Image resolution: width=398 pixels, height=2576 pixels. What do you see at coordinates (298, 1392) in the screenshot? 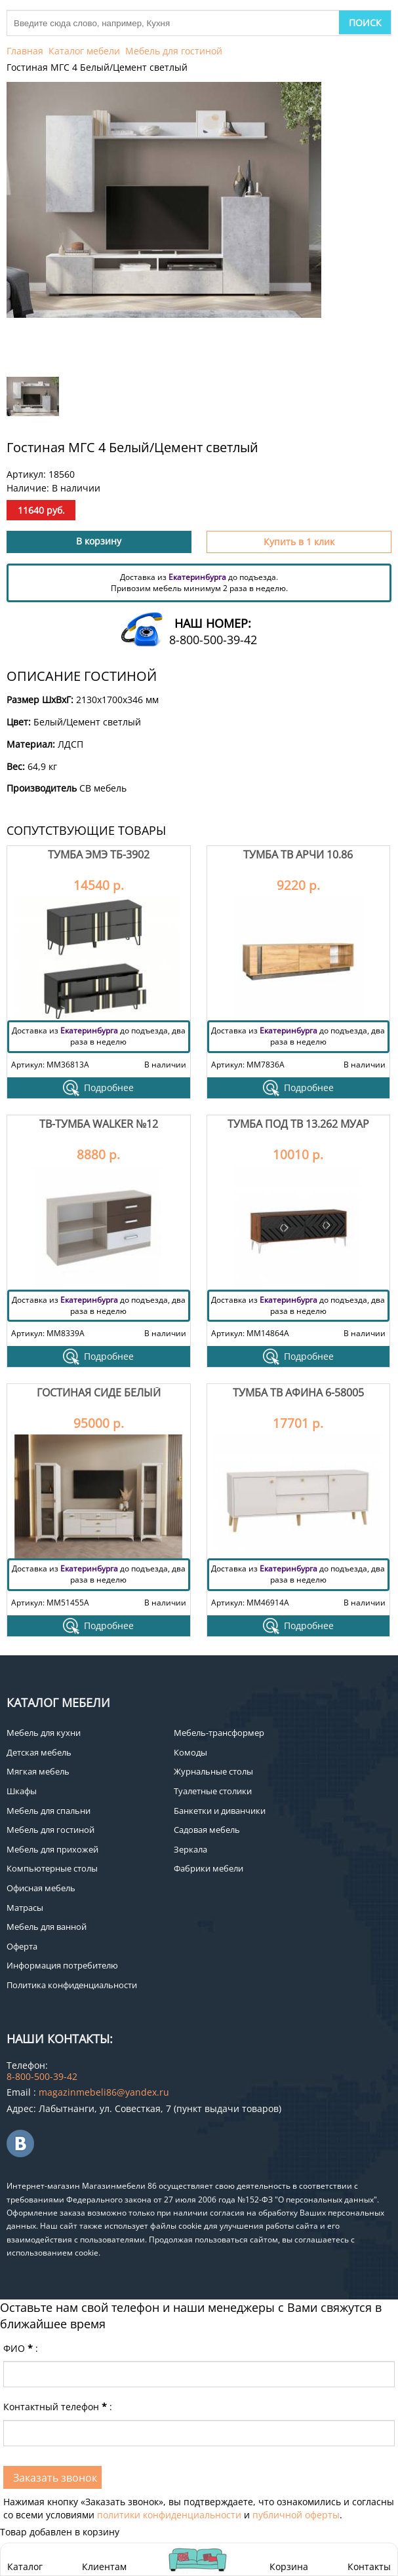
I see `Тумба ТВ Афина 6-58005` at bounding box center [298, 1392].